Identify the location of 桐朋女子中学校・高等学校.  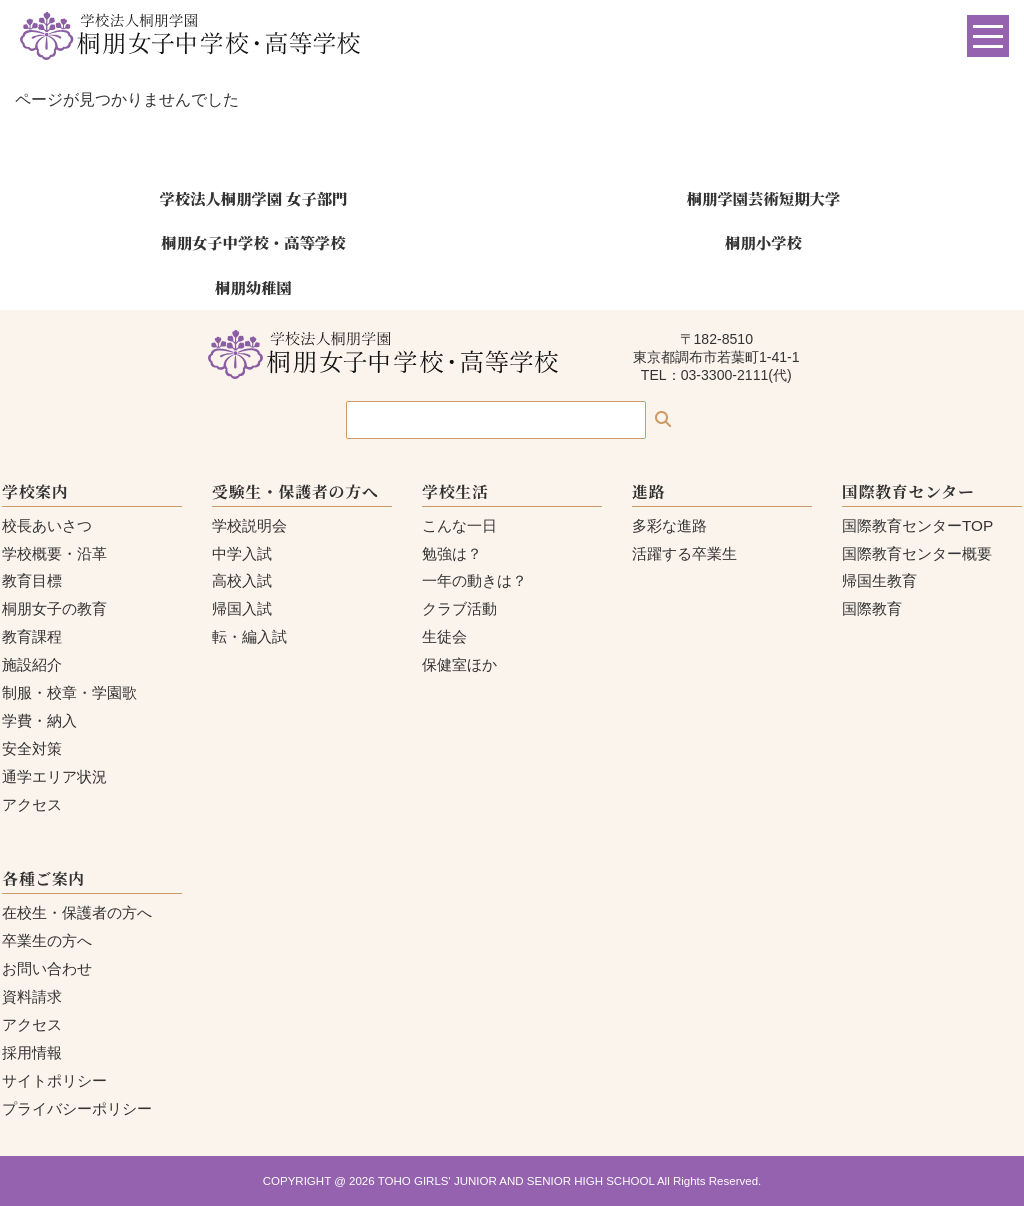
(253, 242).